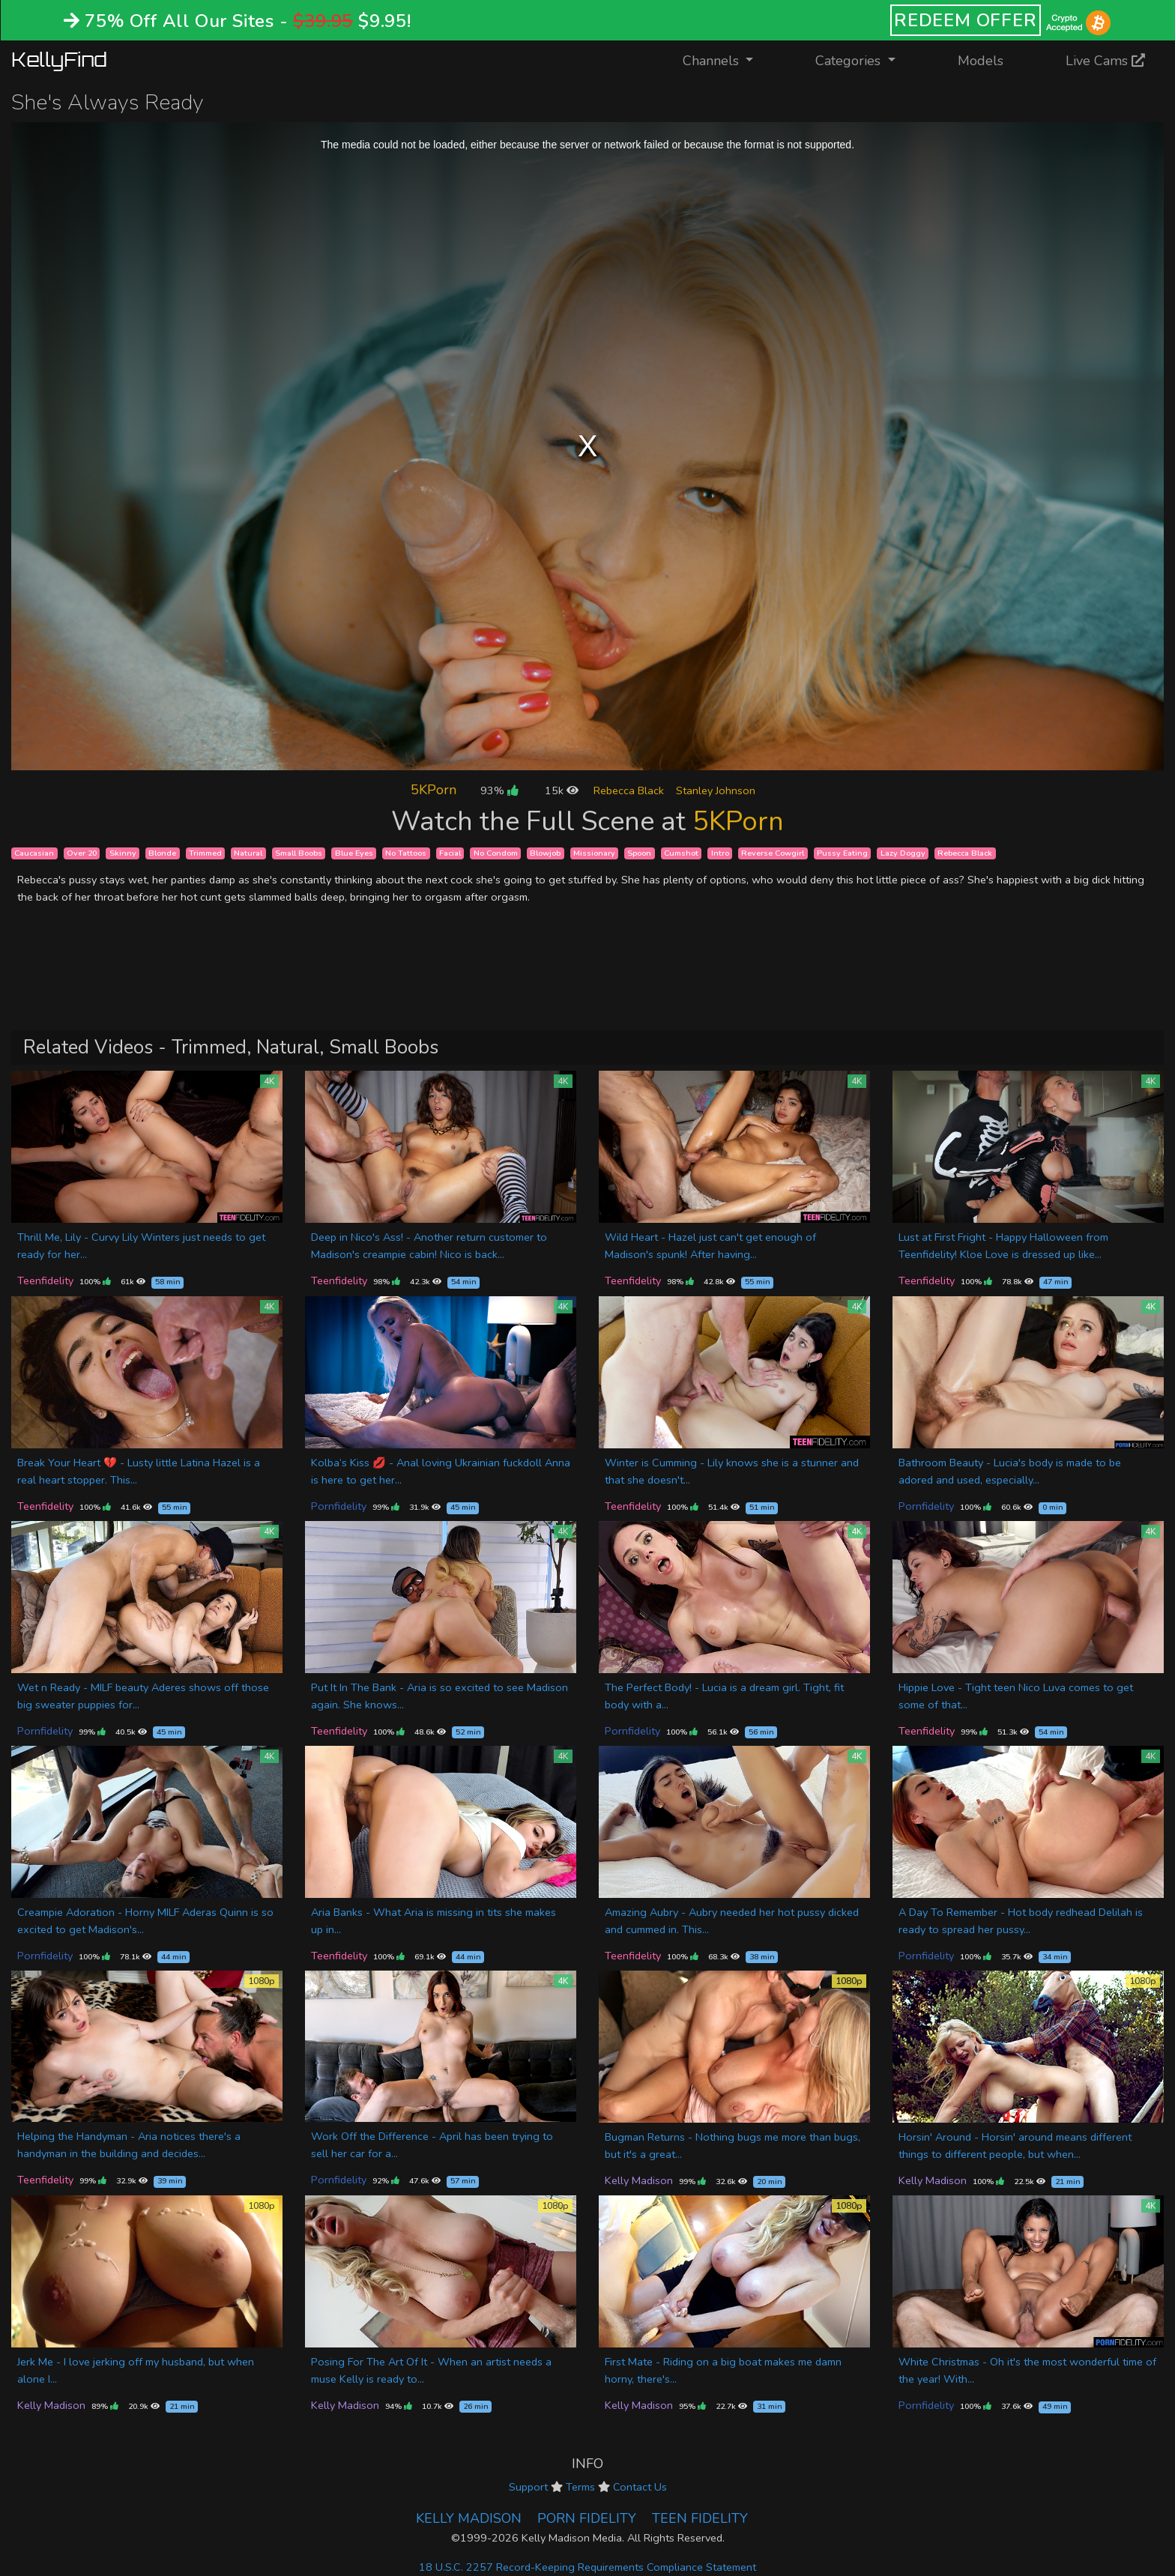 Image resolution: width=1175 pixels, height=2576 pixels. What do you see at coordinates (45, 1280) in the screenshot?
I see `Teenfidelity` at bounding box center [45, 1280].